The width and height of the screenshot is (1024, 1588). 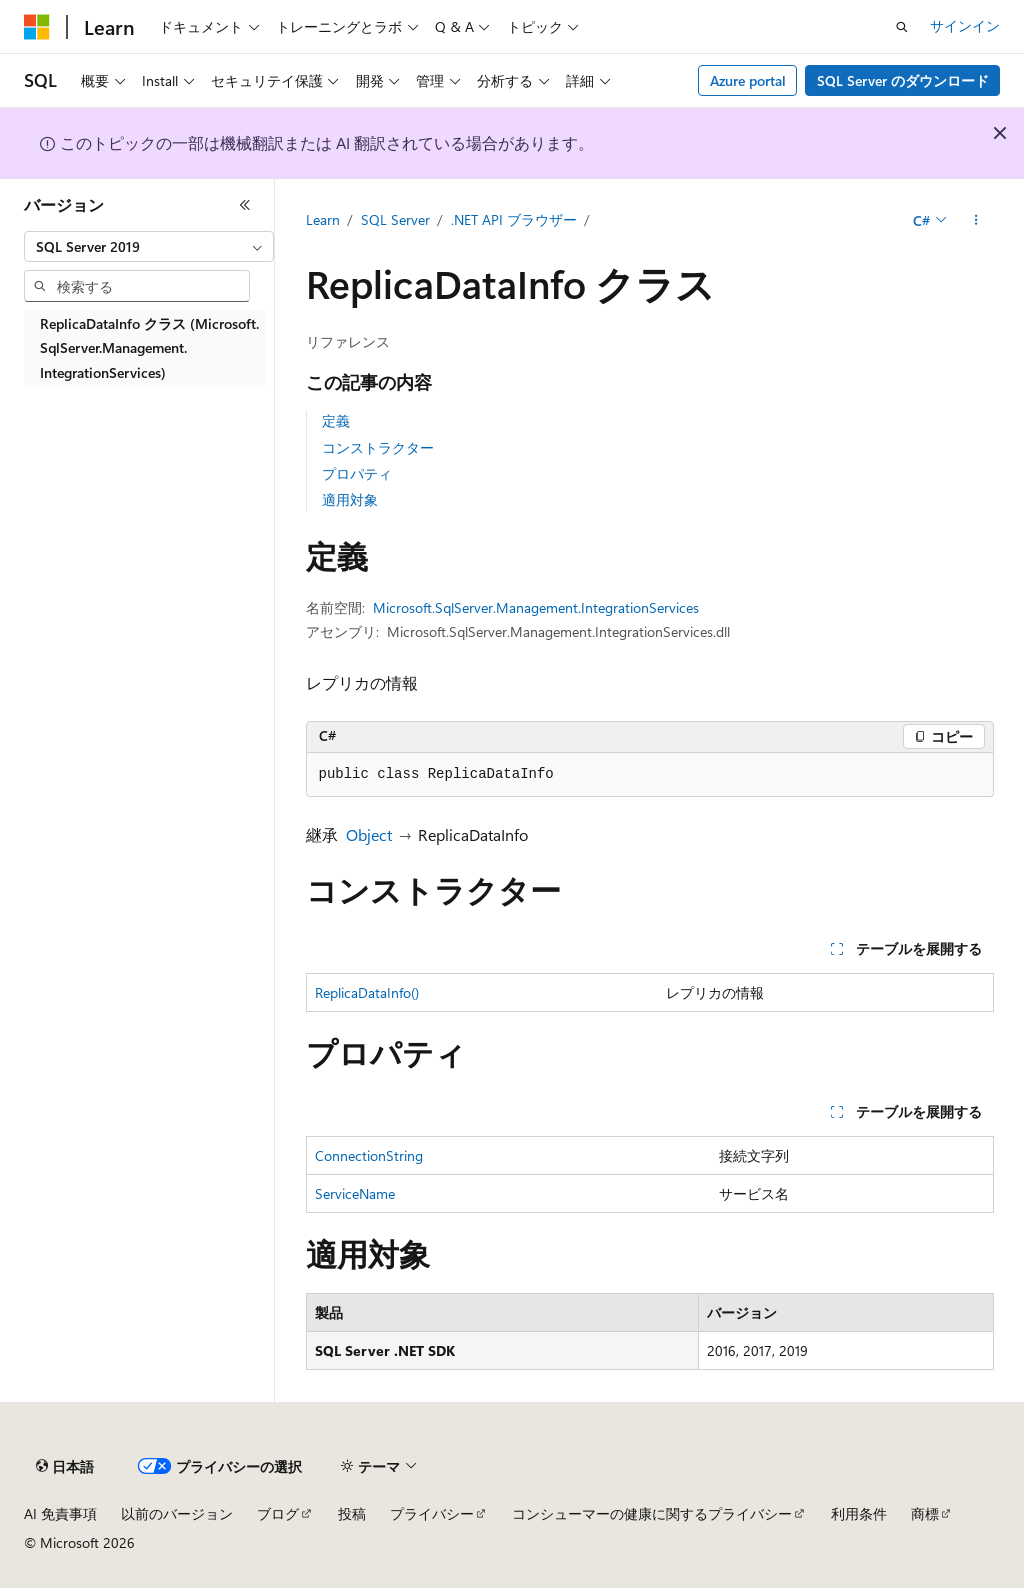 I want to click on [[折りたたみ]], so click(x=245, y=205).